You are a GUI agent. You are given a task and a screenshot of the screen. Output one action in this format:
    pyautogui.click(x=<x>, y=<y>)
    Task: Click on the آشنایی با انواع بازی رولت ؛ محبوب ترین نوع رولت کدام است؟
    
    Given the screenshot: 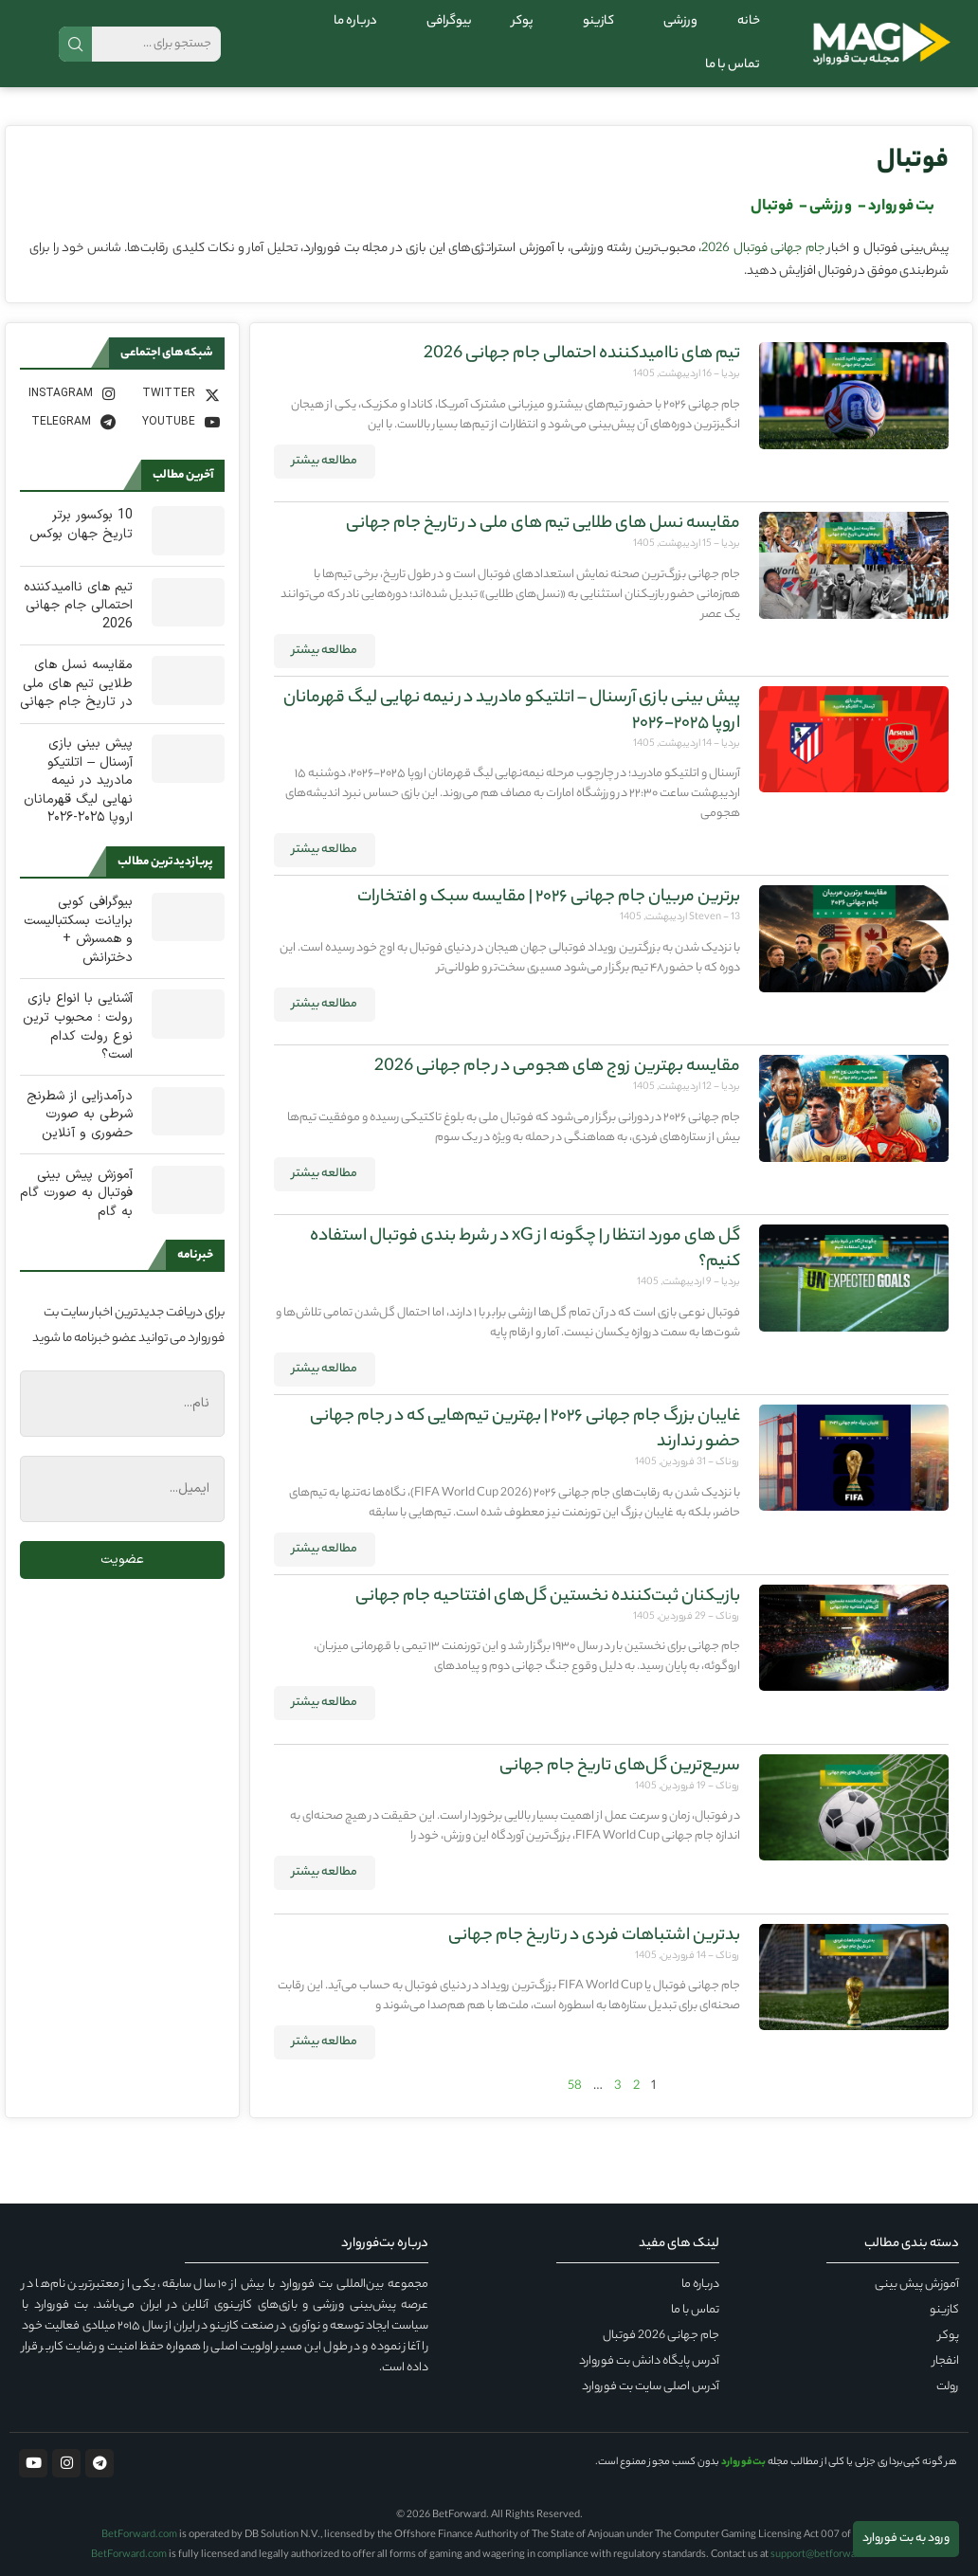 What is the action you would take?
    pyautogui.click(x=78, y=1026)
    